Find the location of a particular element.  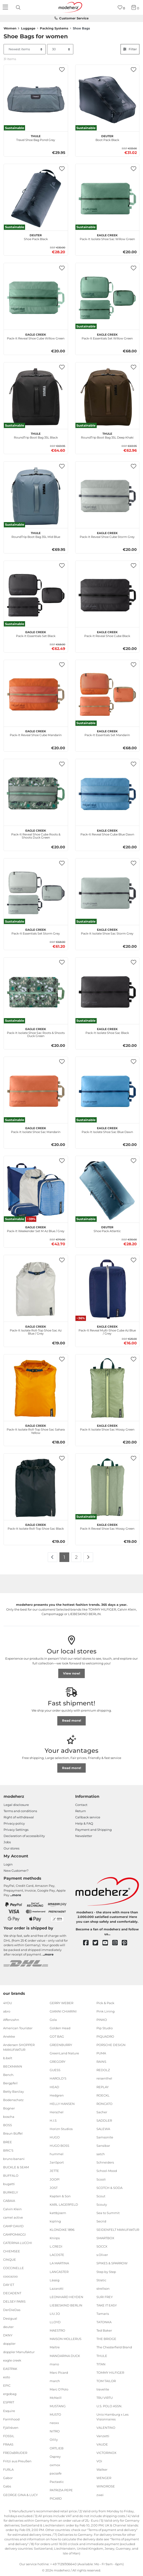

Marc O'Polo is located at coordinates (59, 2389).